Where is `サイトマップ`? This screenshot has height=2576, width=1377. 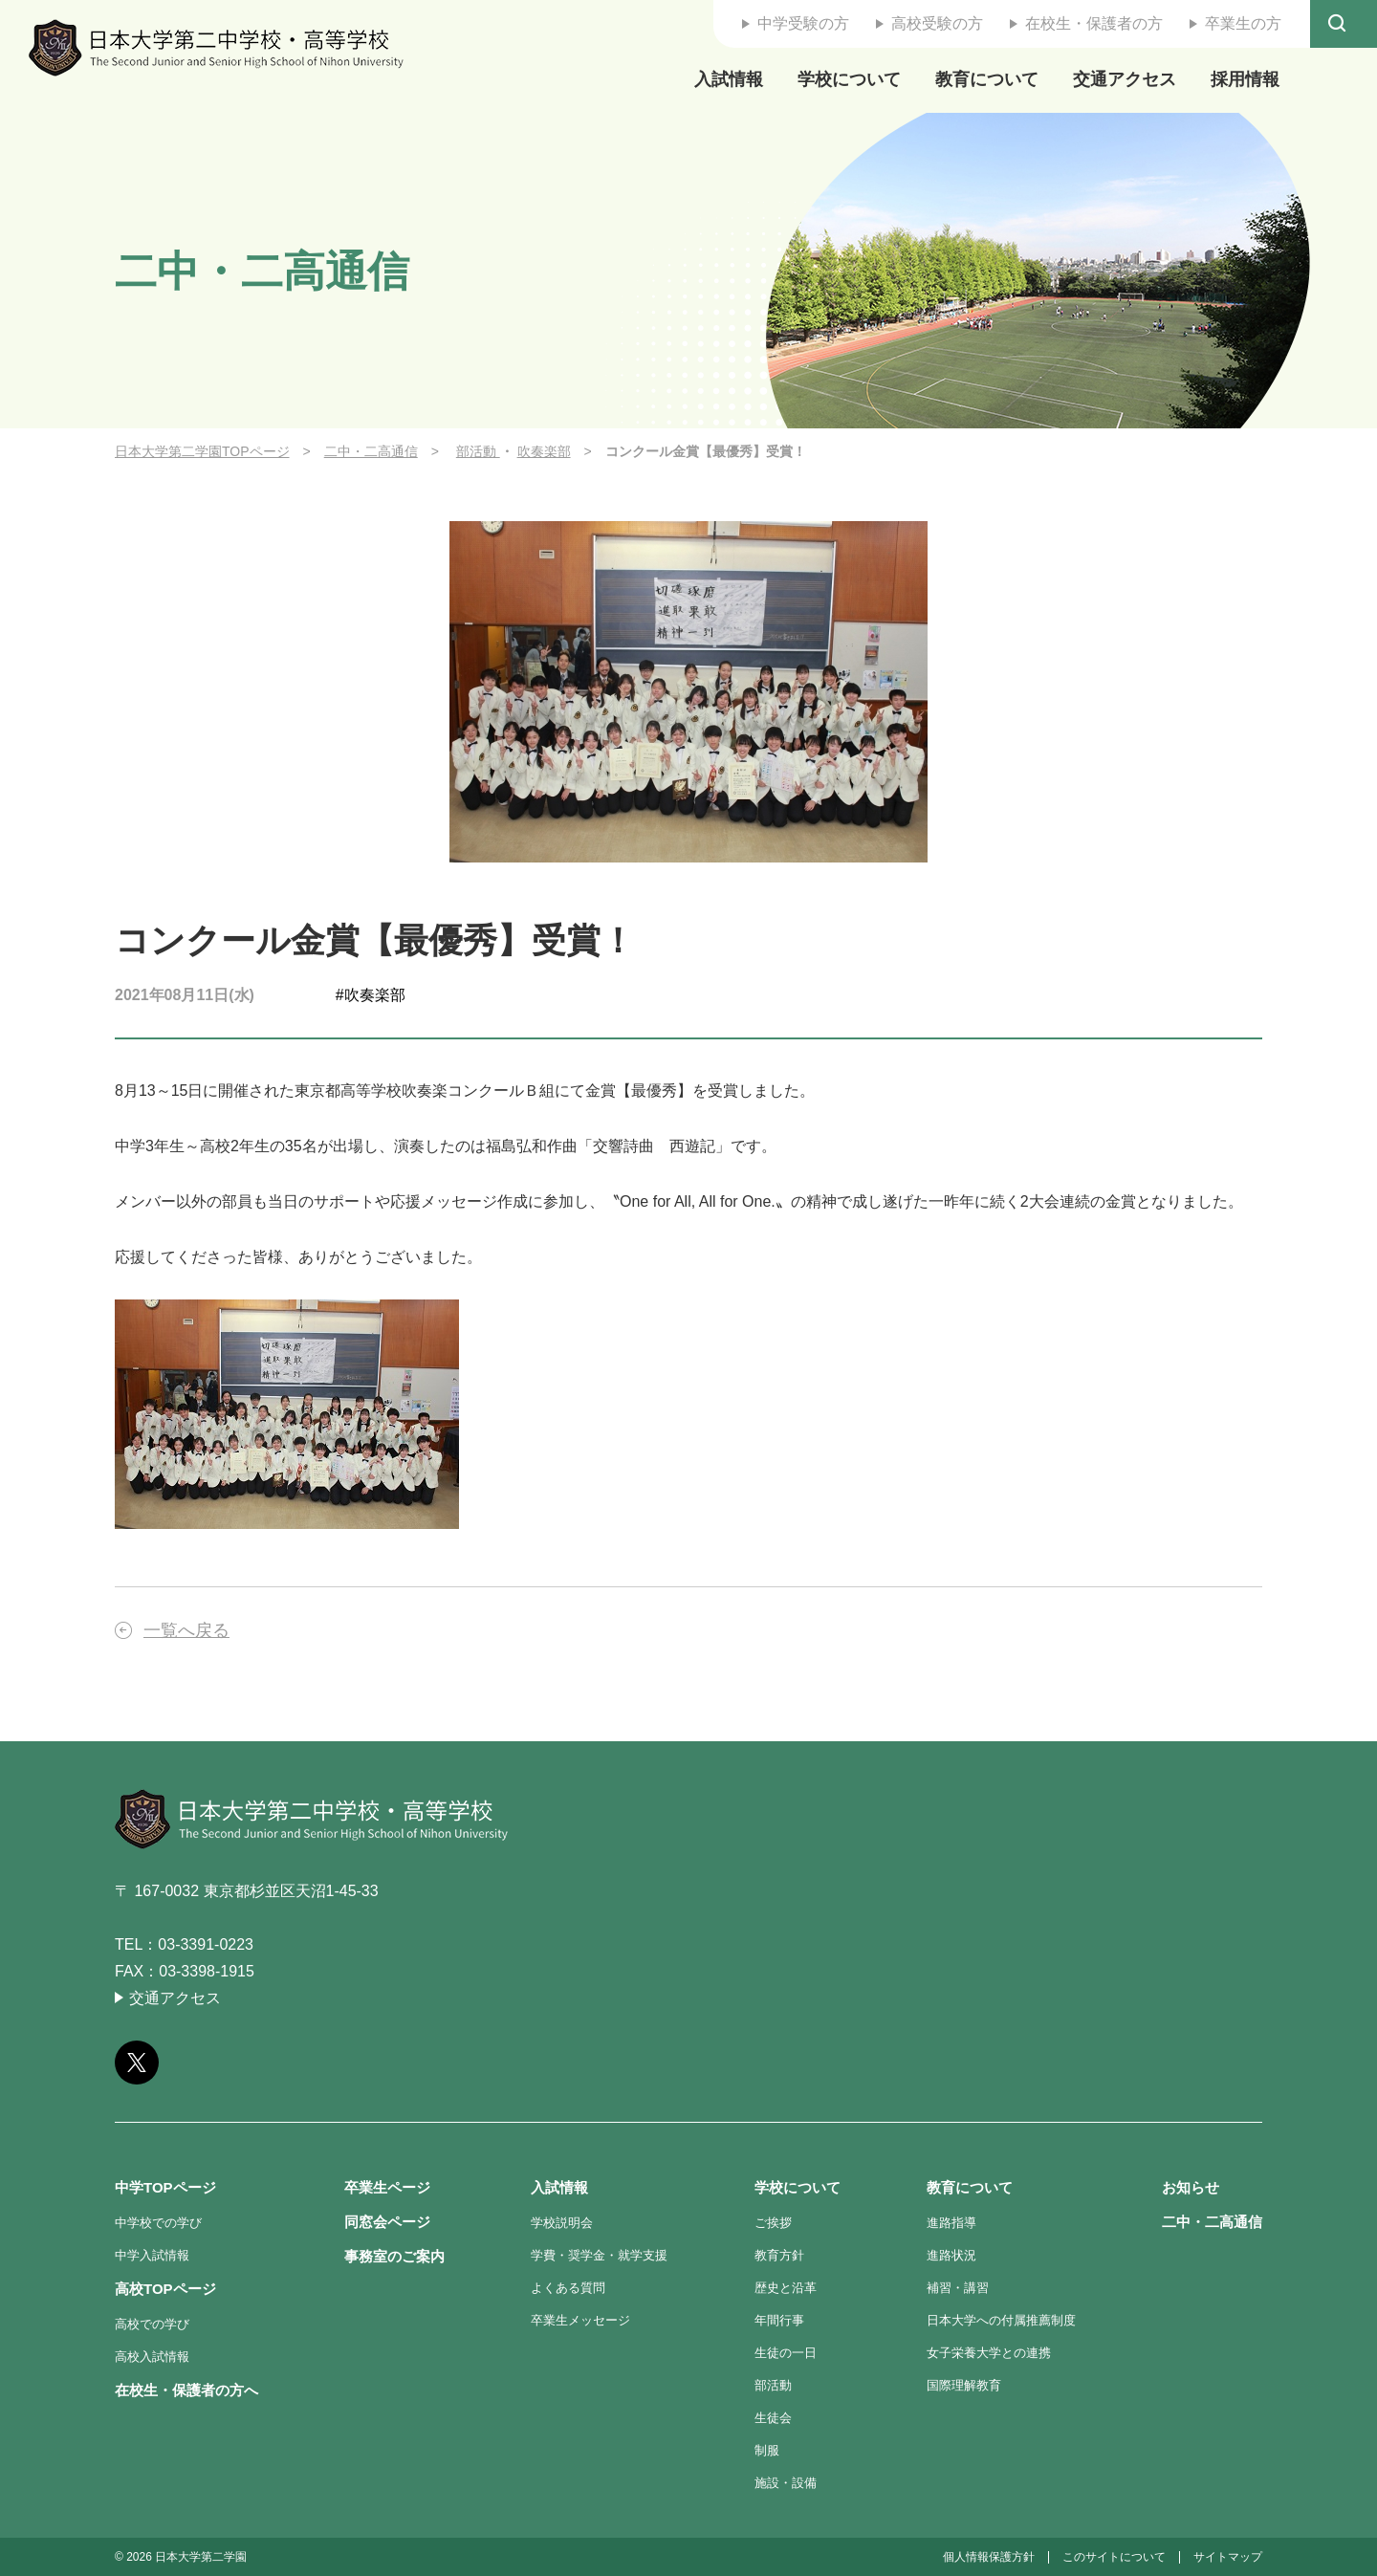
サイトマップ is located at coordinates (1227, 2557).